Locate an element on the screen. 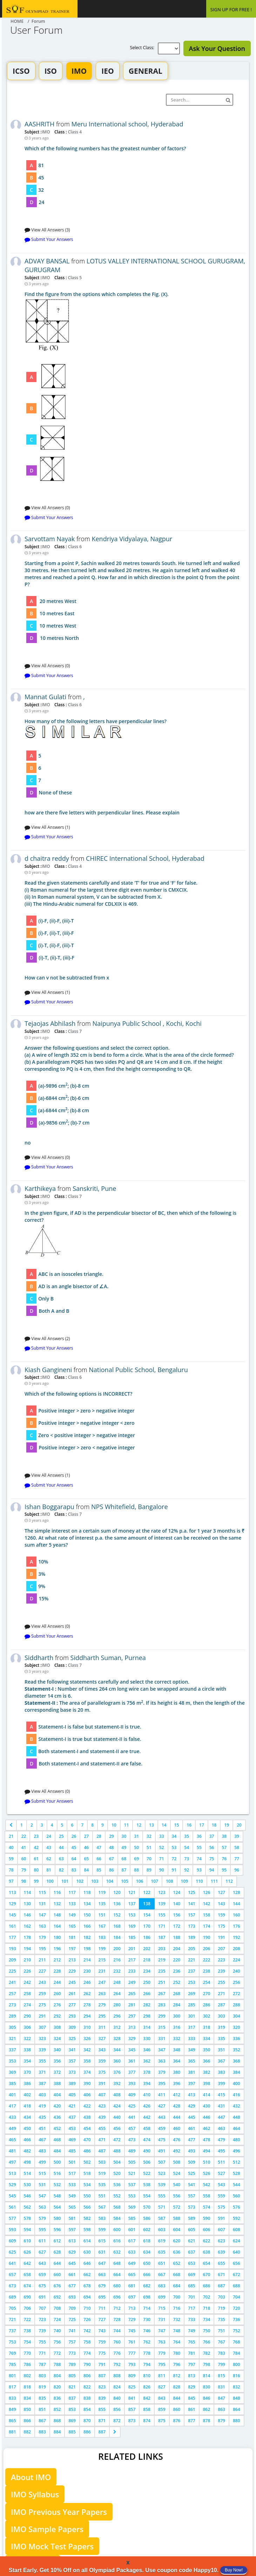 The height and width of the screenshot is (2576, 256). 314 is located at coordinates (146, 2027).